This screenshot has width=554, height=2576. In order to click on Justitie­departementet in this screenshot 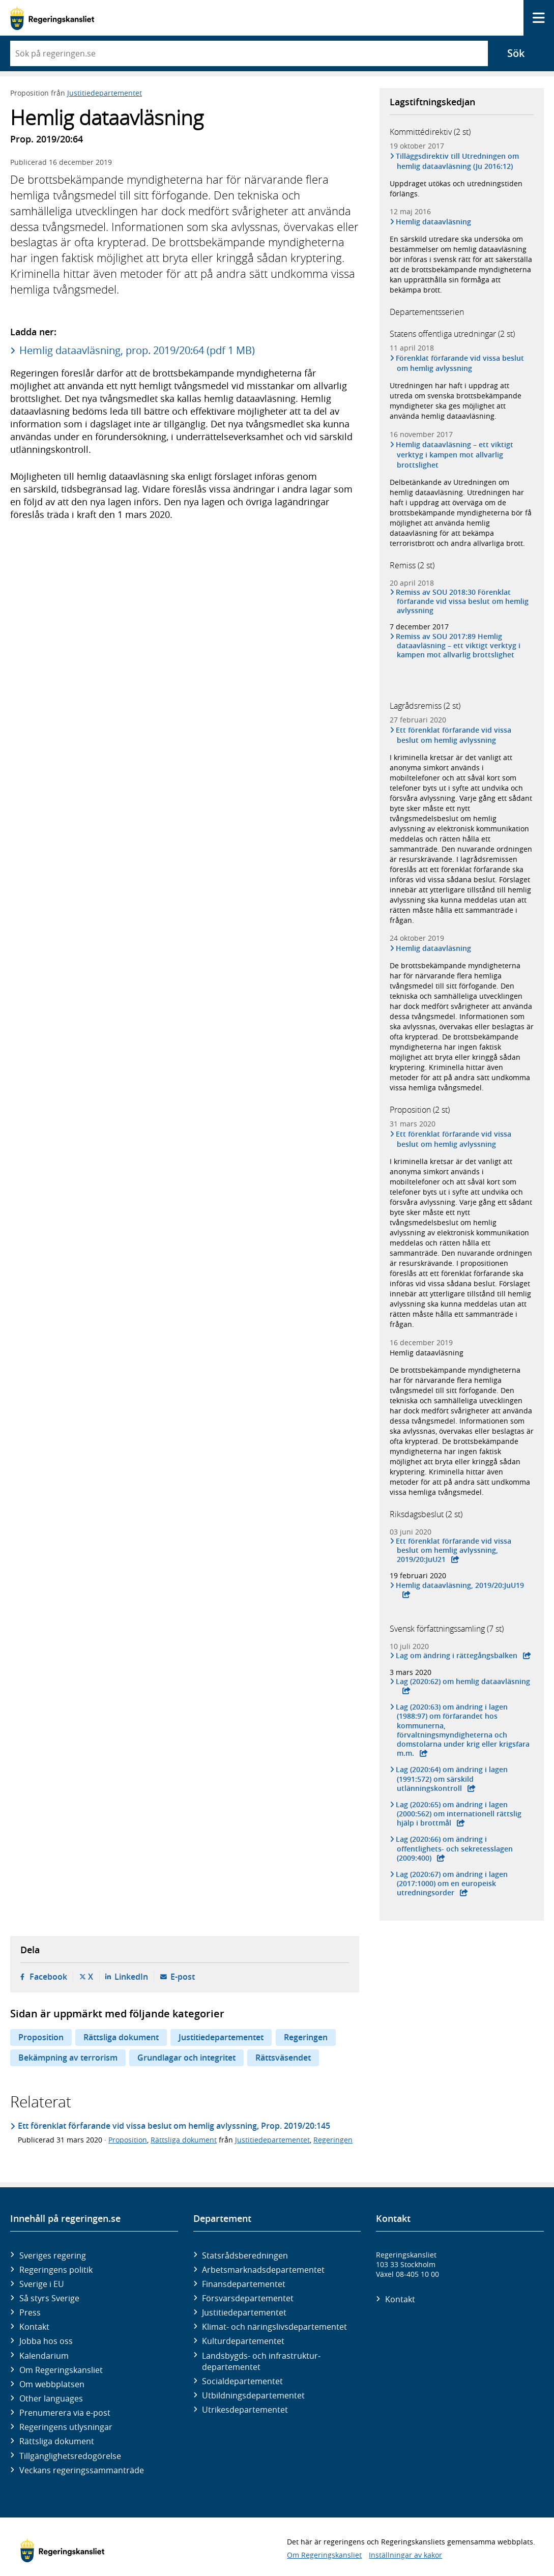, I will do `click(244, 2312)`.